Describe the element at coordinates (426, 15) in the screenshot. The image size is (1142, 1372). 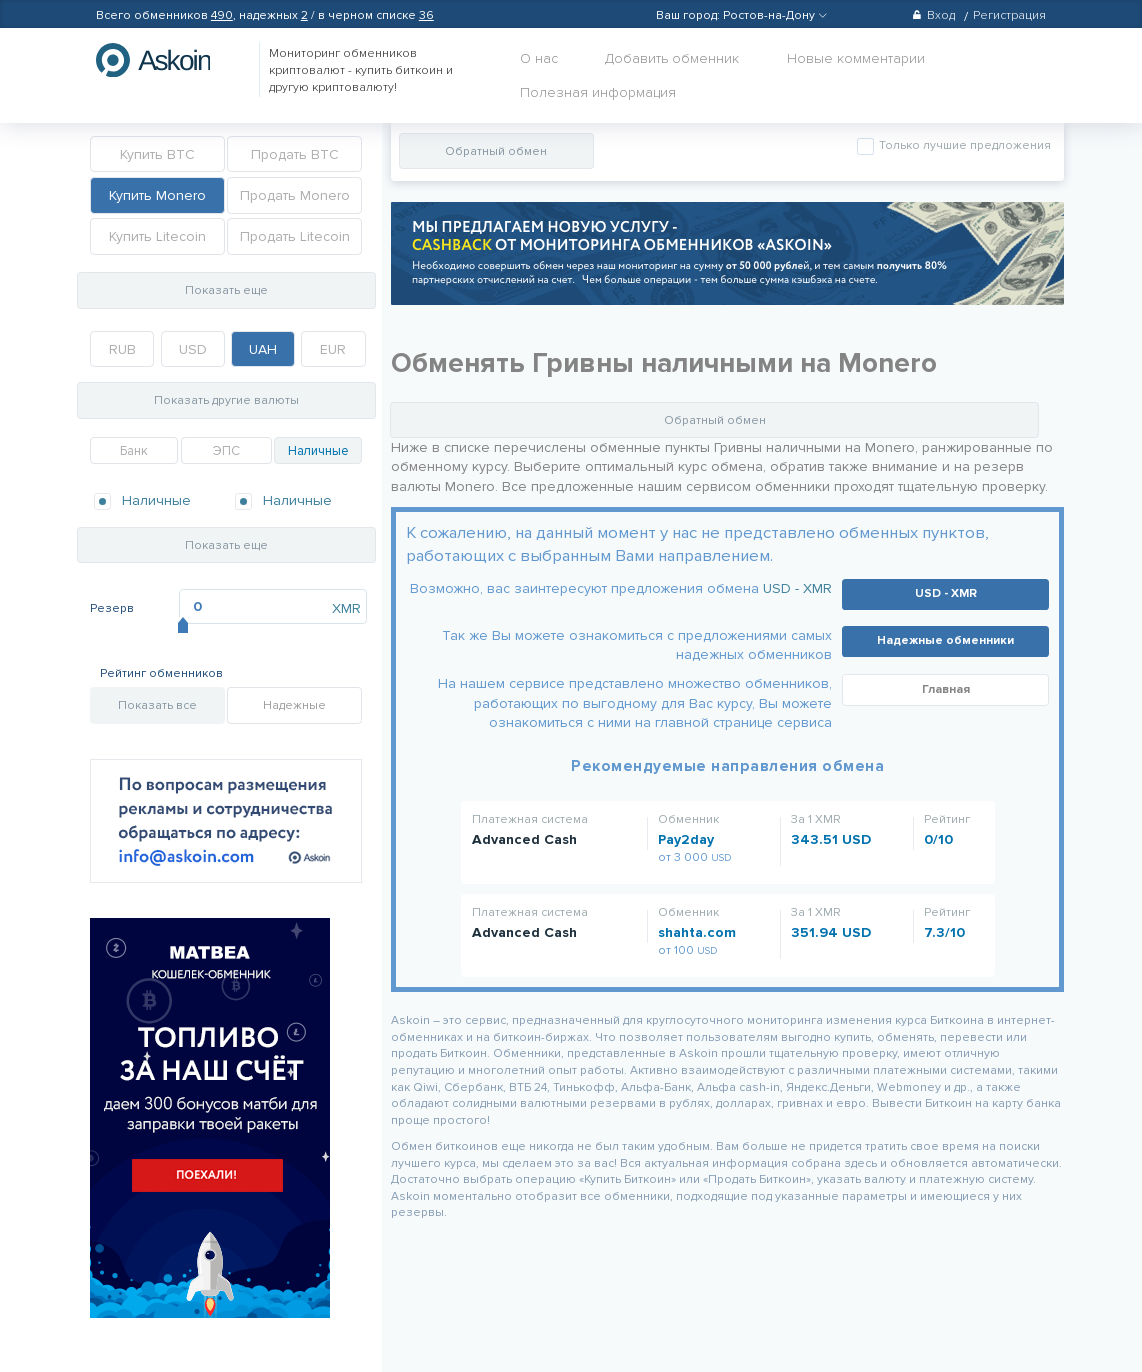
I see `36` at that location.